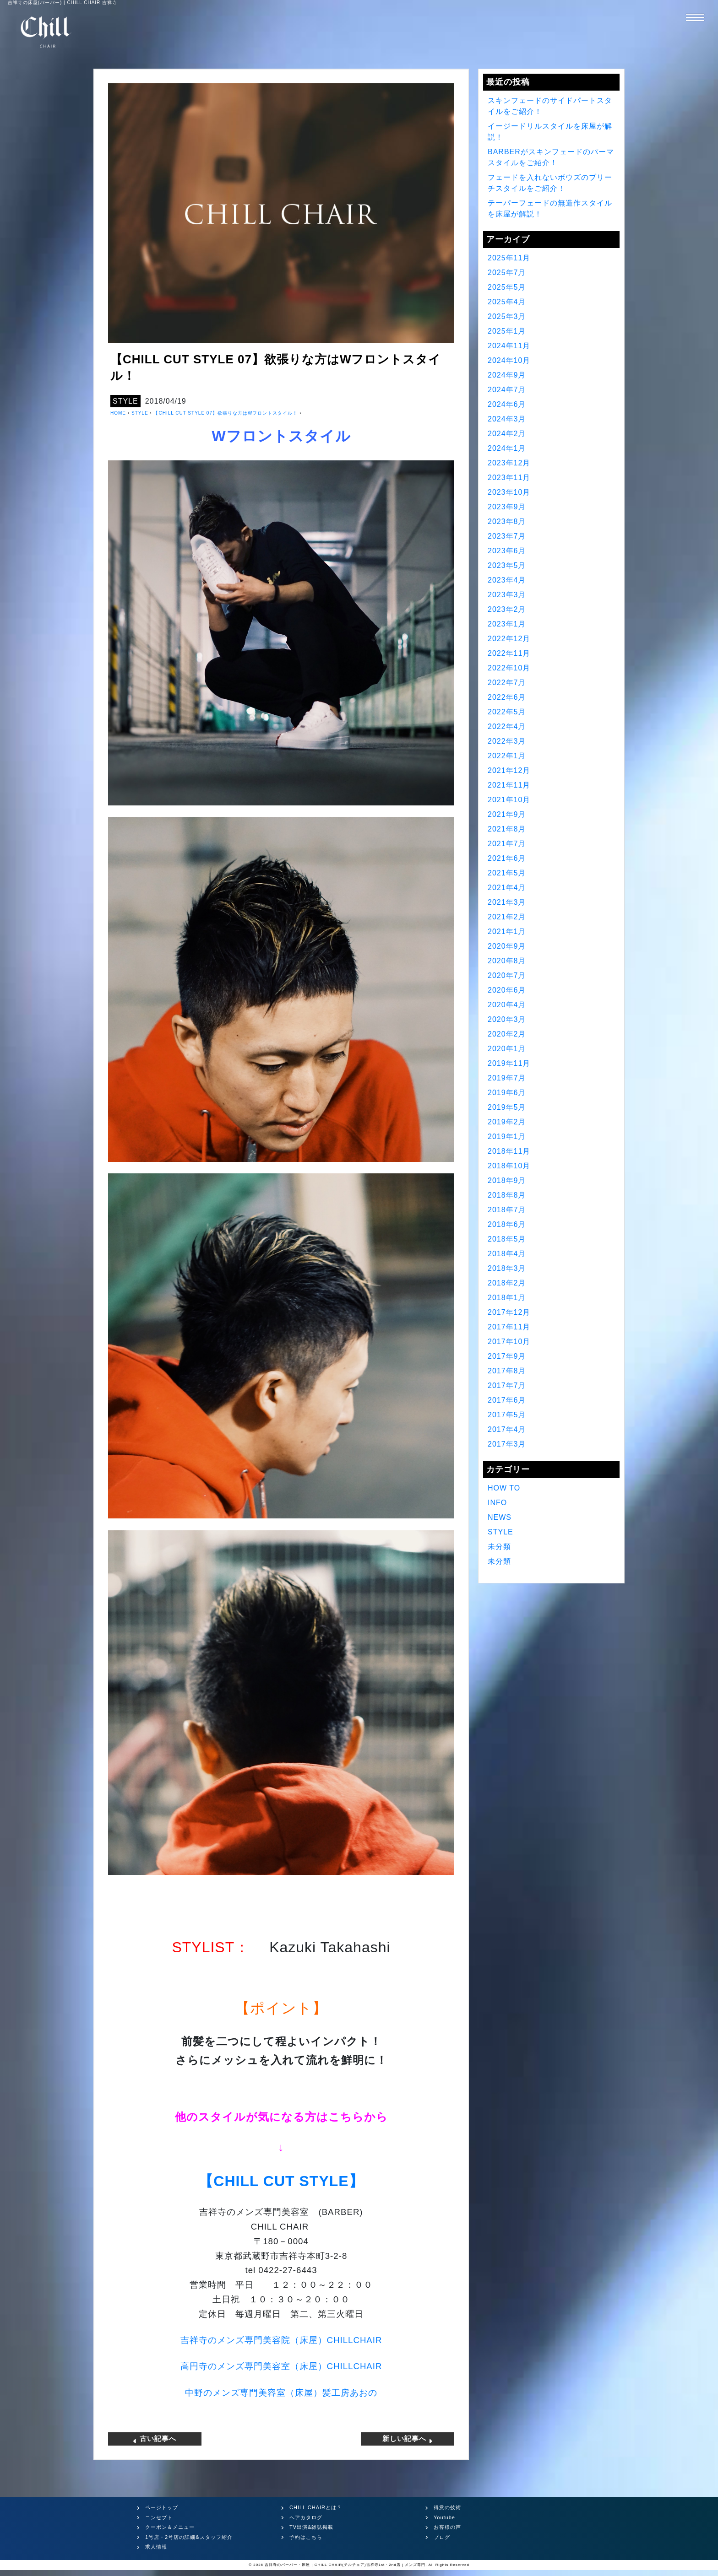 Image resolution: width=718 pixels, height=2576 pixels. Describe the element at coordinates (507, 726) in the screenshot. I see `2022年4月` at that location.